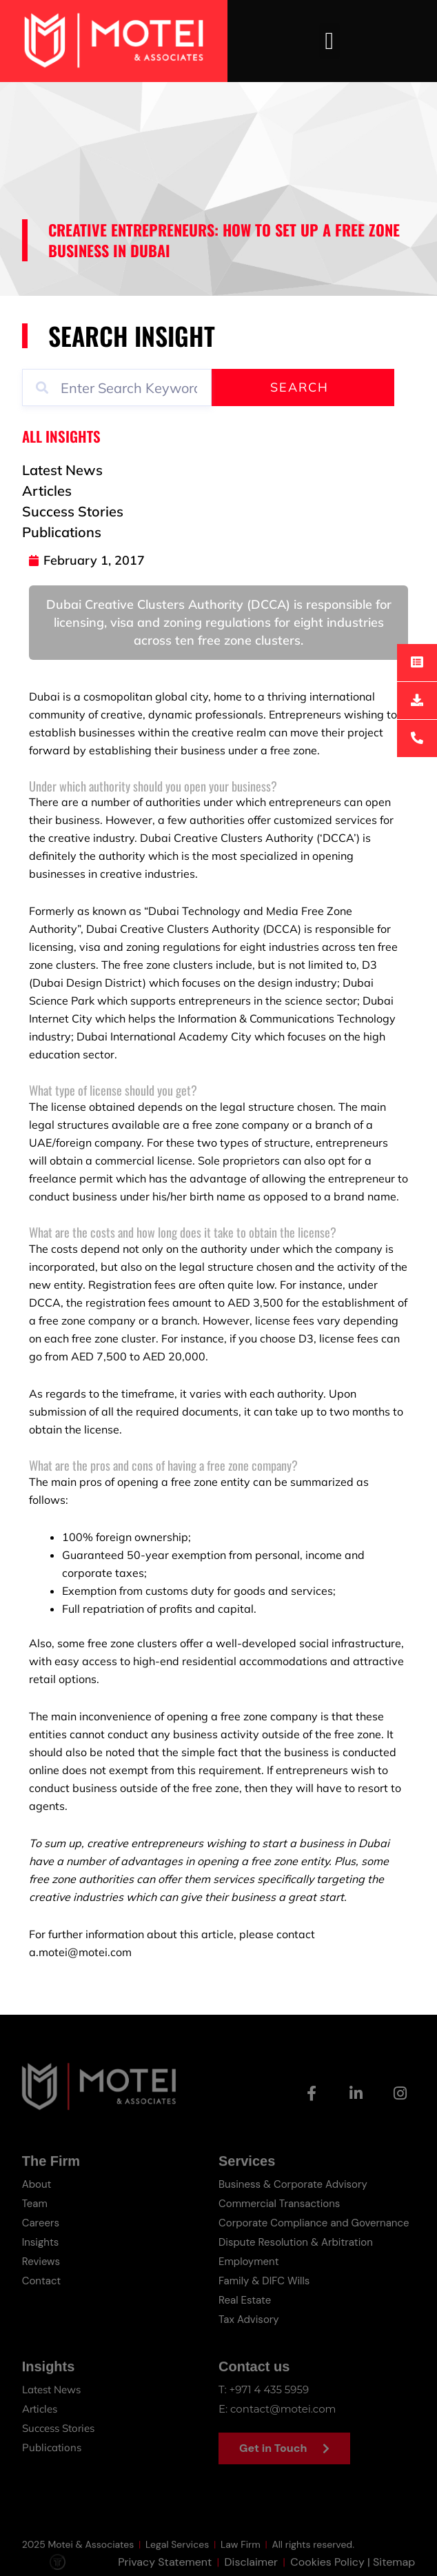 This screenshot has width=437, height=2576. I want to click on Sitemap, so click(394, 2568).